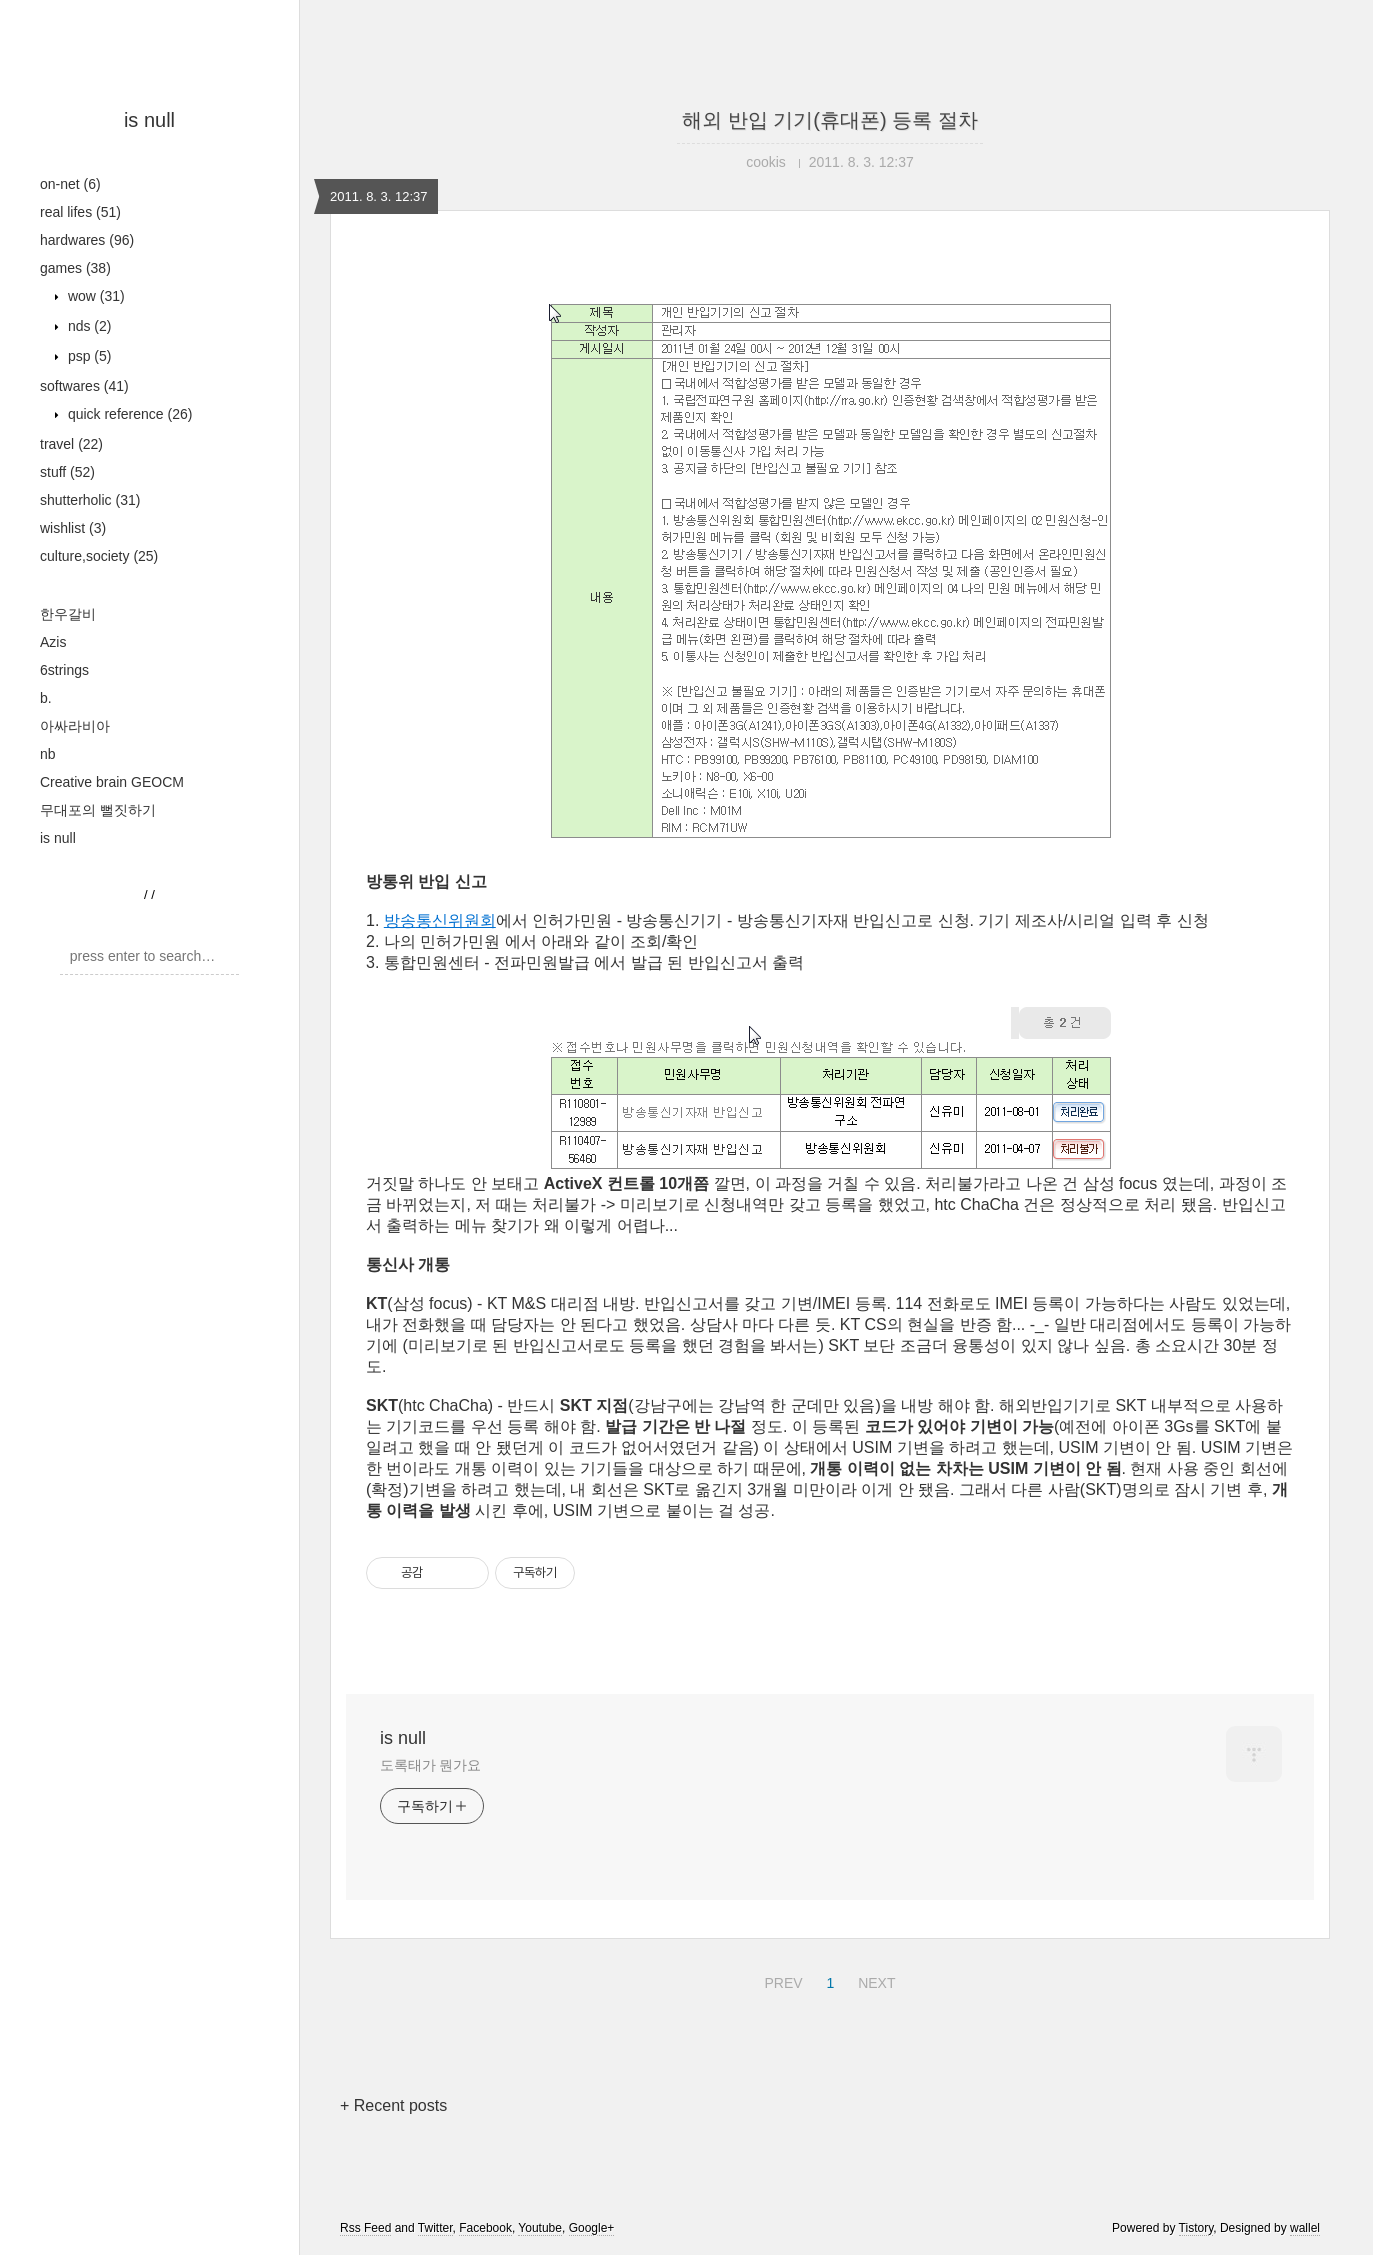  I want to click on Azis, so click(53, 642).